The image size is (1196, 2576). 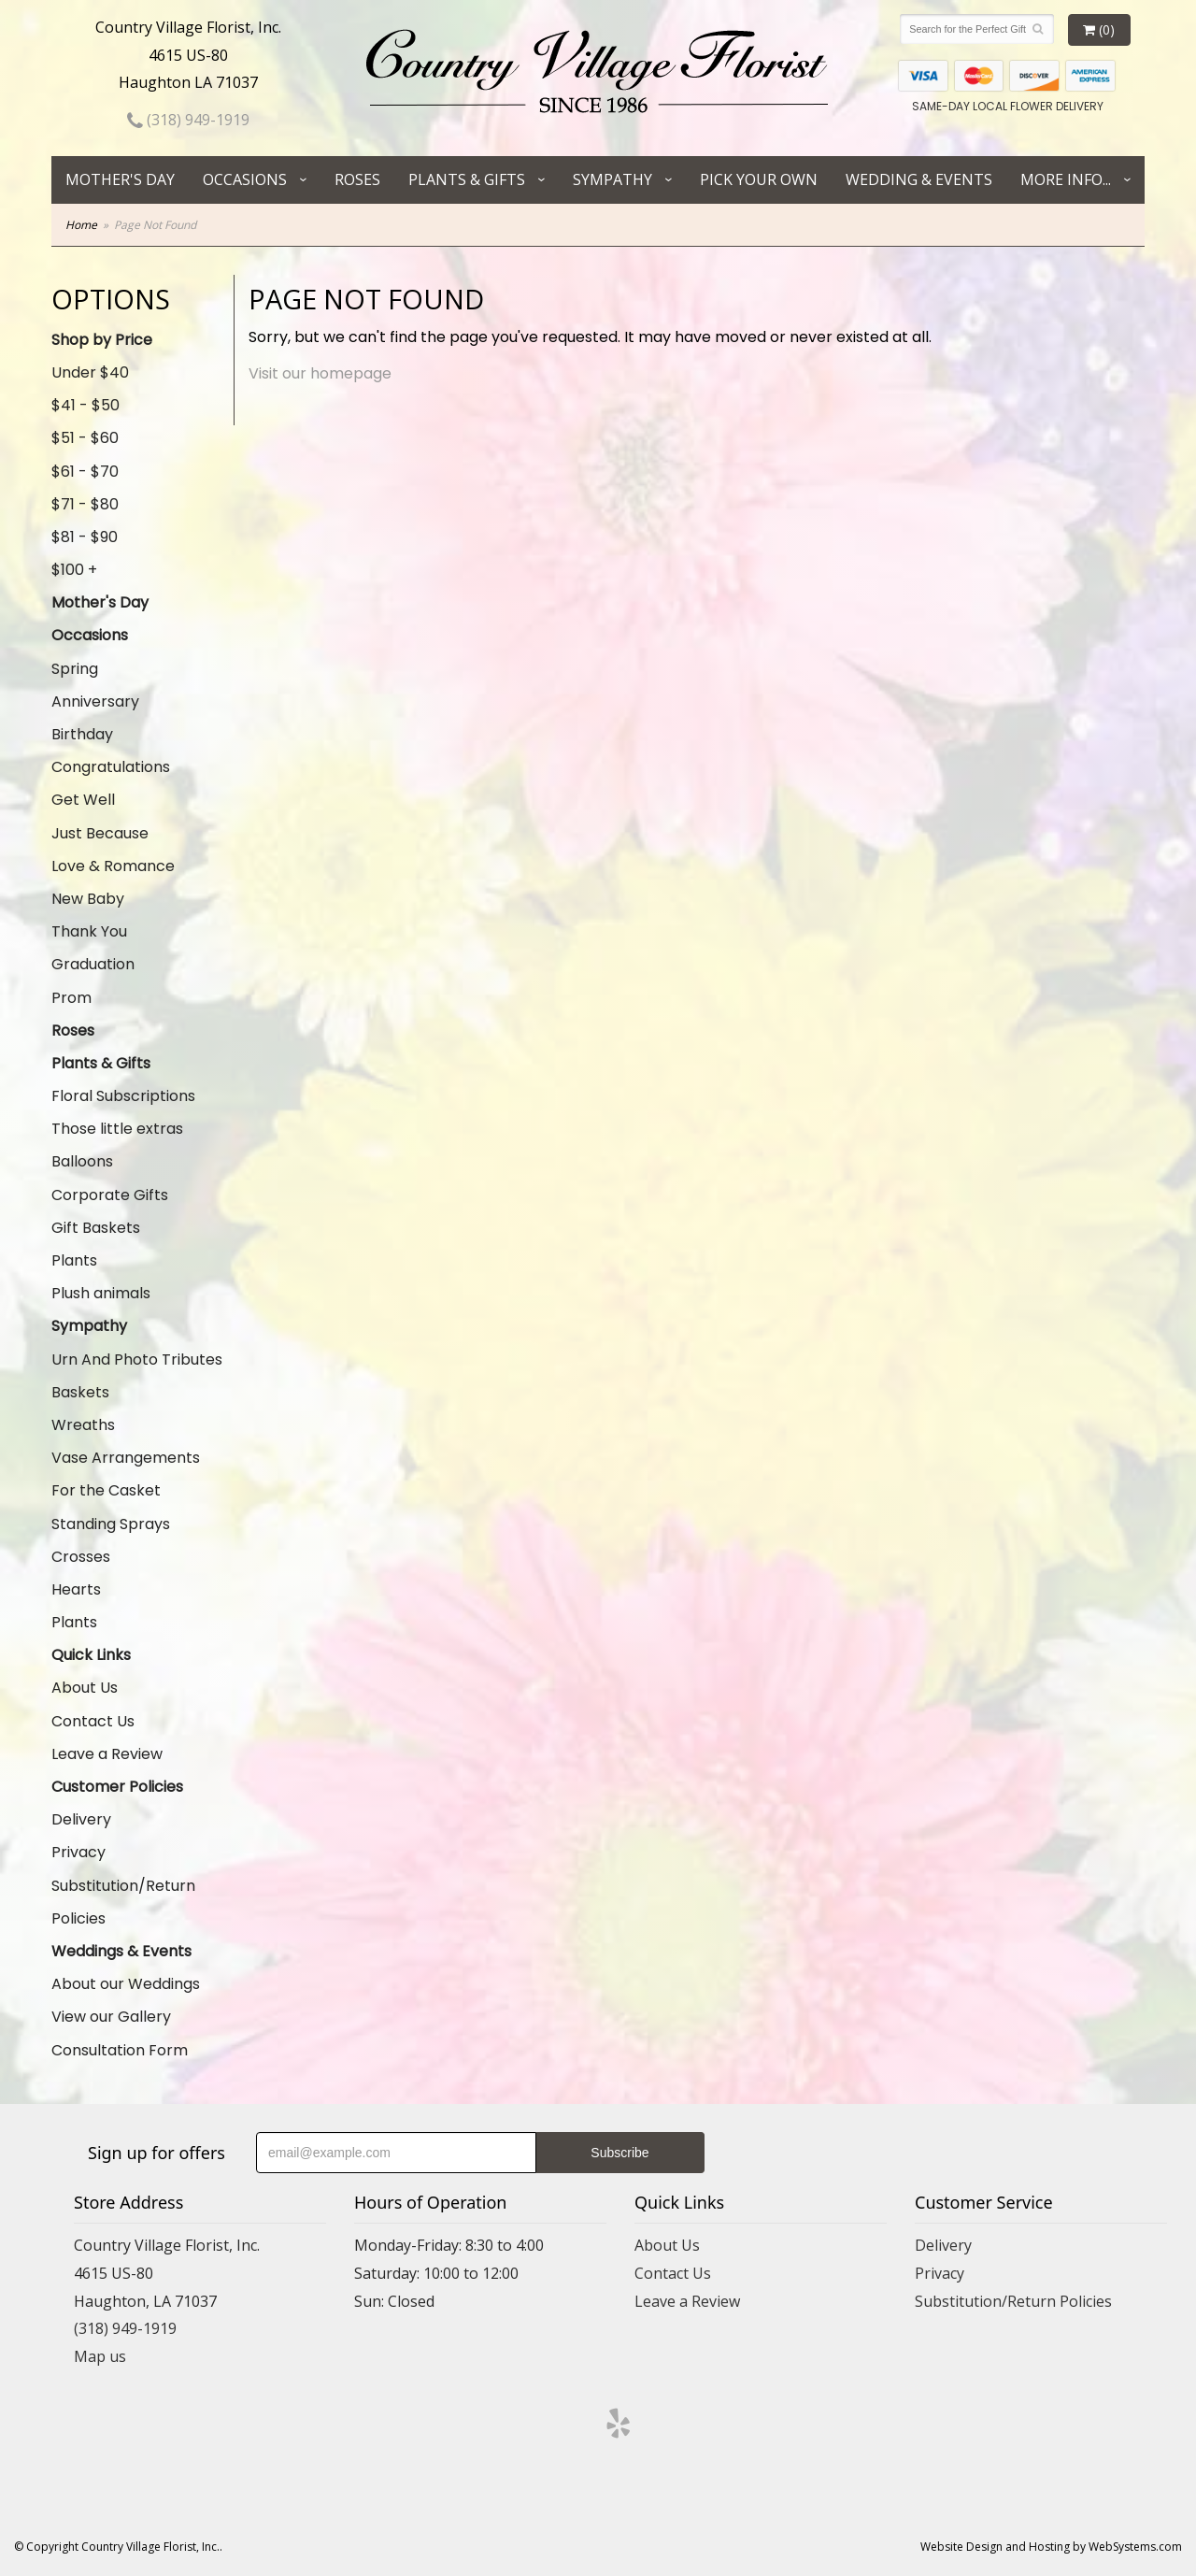 I want to click on Standing Sprays, so click(x=110, y=1524).